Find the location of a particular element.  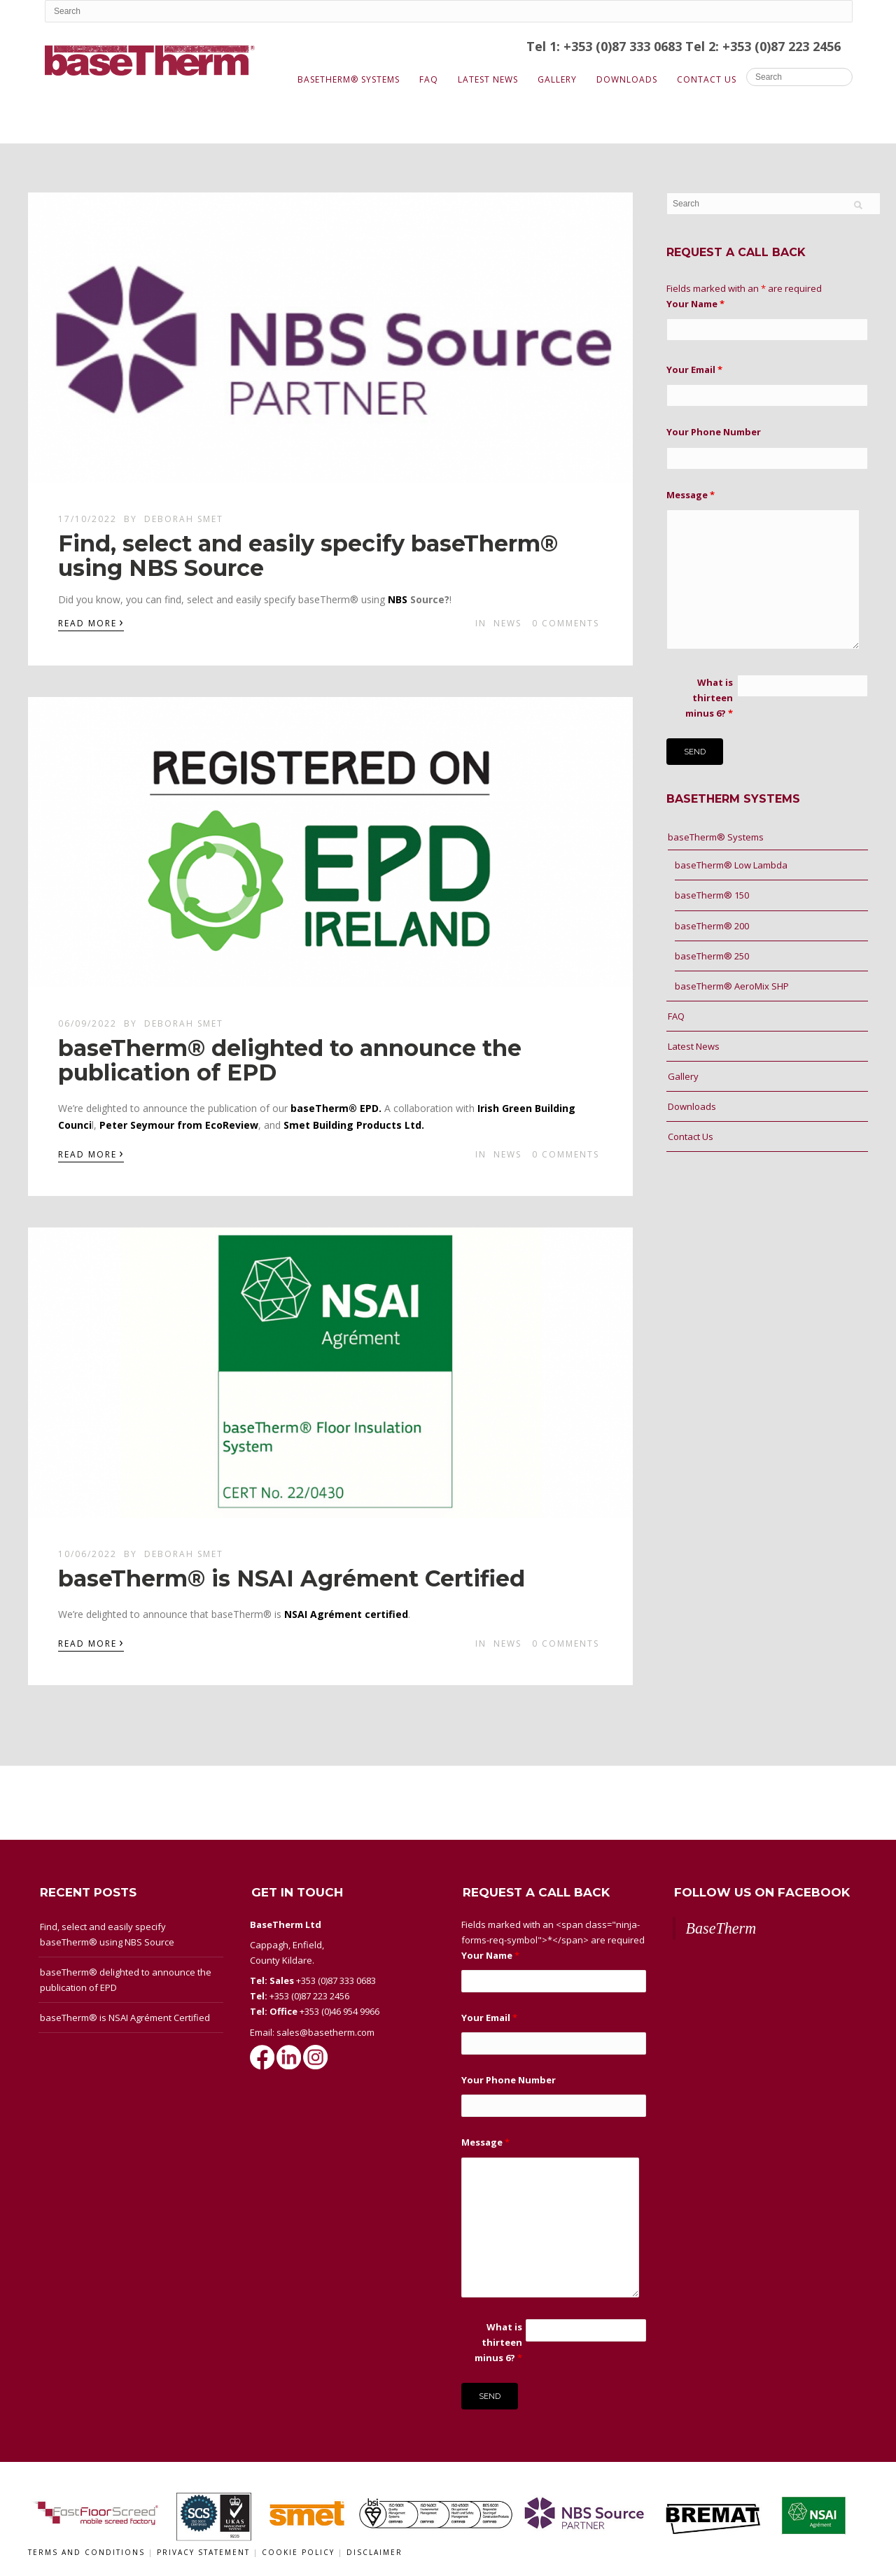

Read More is located at coordinates (91, 622).